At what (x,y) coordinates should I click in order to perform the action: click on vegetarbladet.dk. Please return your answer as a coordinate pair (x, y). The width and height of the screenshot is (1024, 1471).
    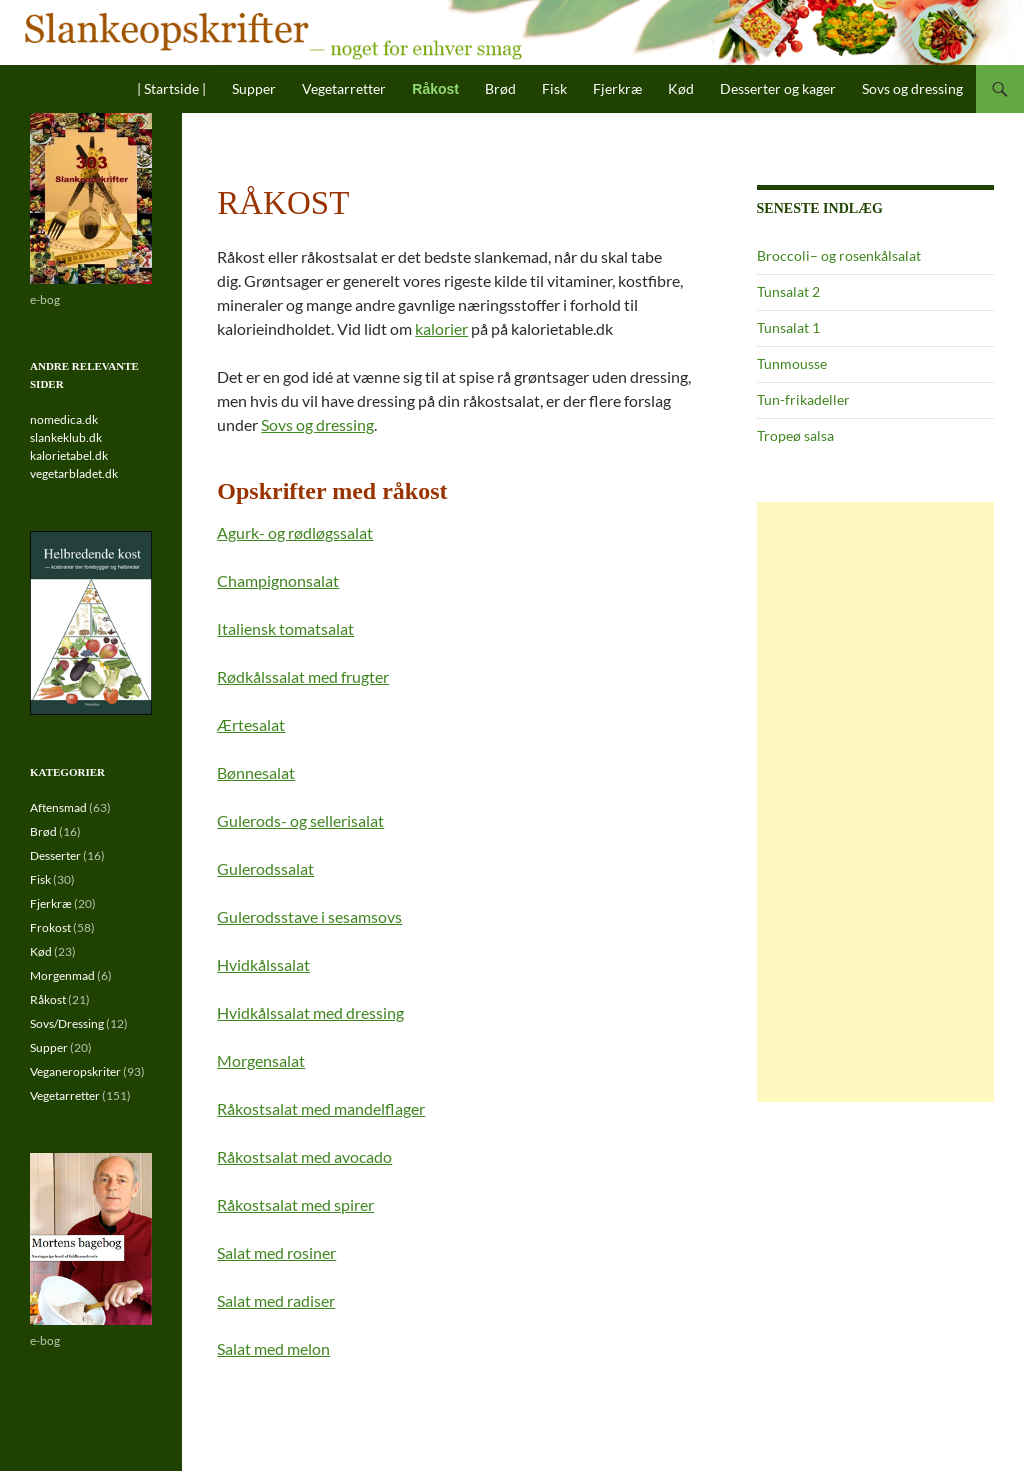
    Looking at the image, I should click on (74, 473).